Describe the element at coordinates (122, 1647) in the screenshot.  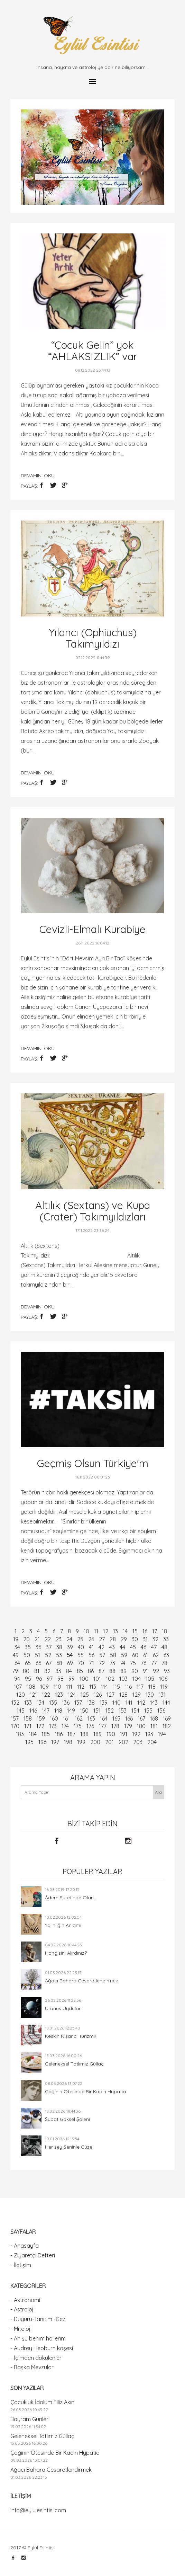
I see `44` at that location.